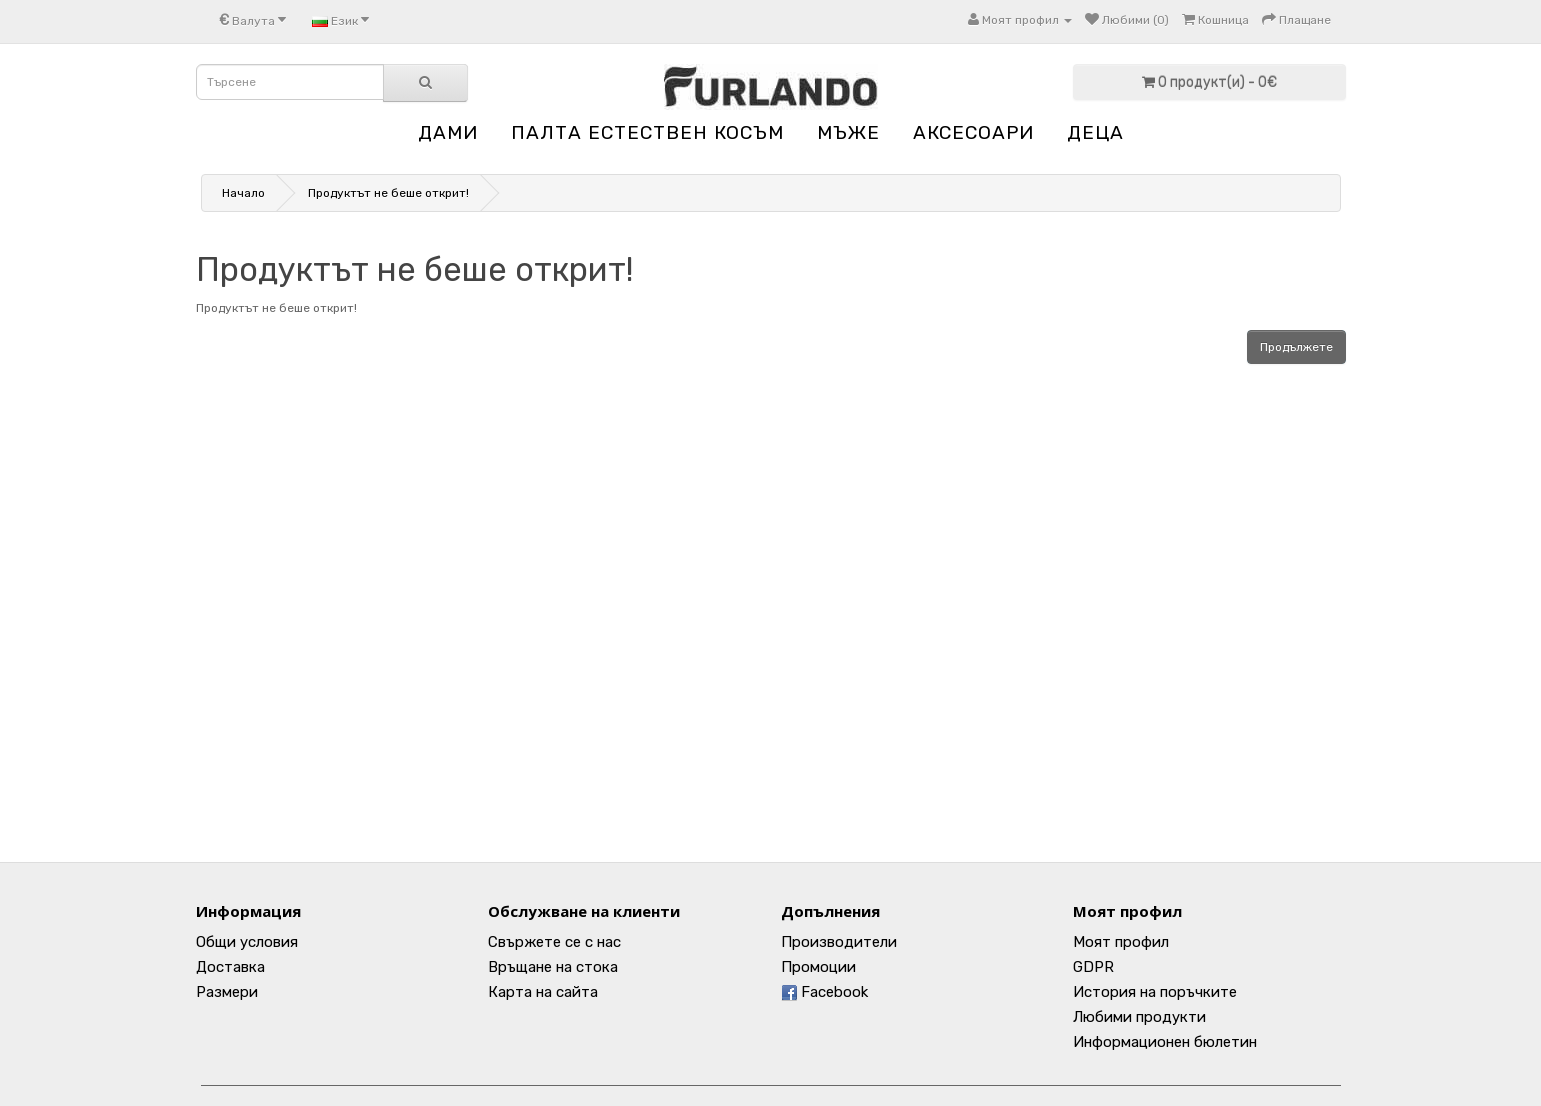 The width and height of the screenshot is (1541, 1106). Describe the element at coordinates (818, 967) in the screenshot. I see `Промоции` at that location.